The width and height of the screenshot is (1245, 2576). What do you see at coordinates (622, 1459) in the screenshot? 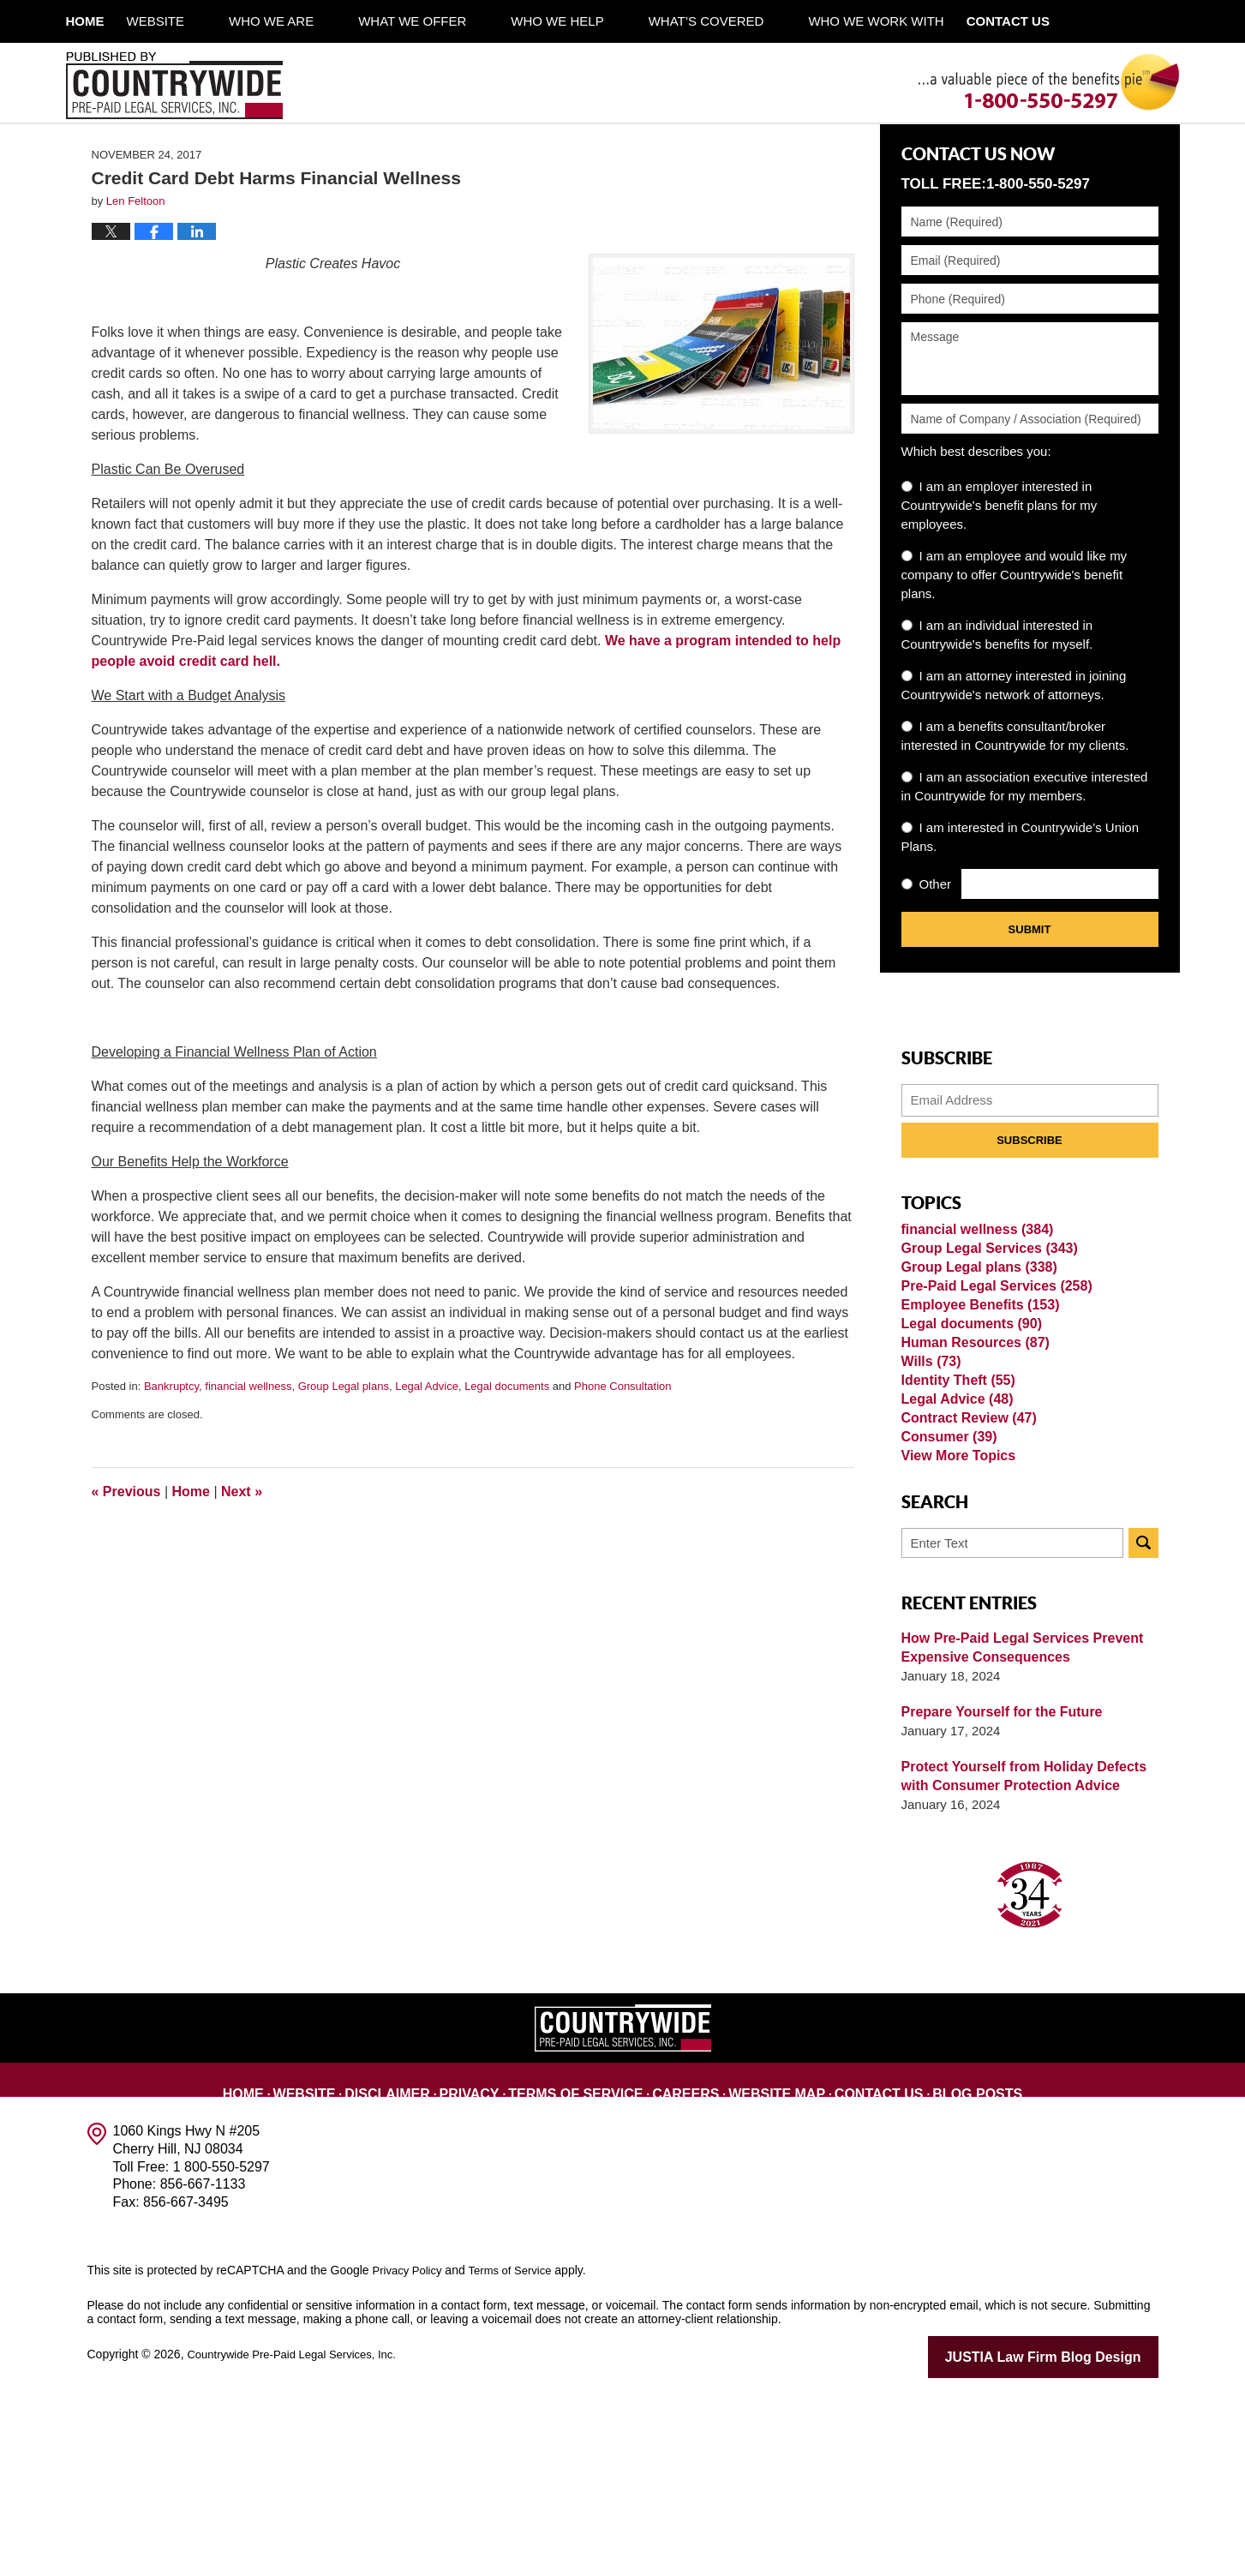
I see `Phone Consultation` at bounding box center [622, 1459].